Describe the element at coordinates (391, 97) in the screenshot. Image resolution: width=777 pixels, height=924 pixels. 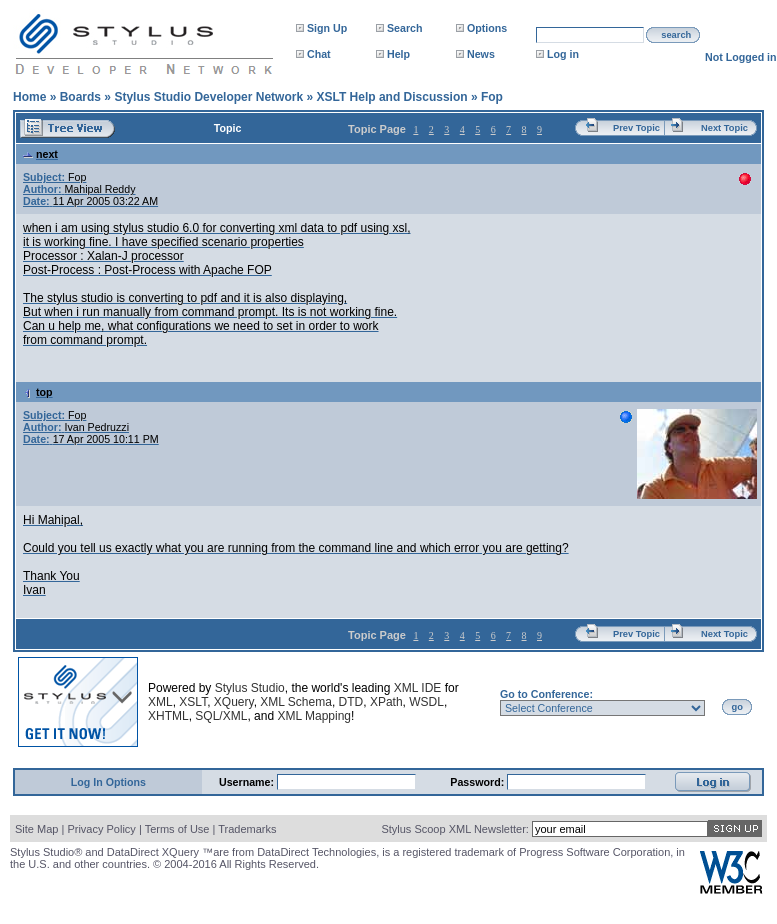
I see `XSLT Help and Discussion` at that location.